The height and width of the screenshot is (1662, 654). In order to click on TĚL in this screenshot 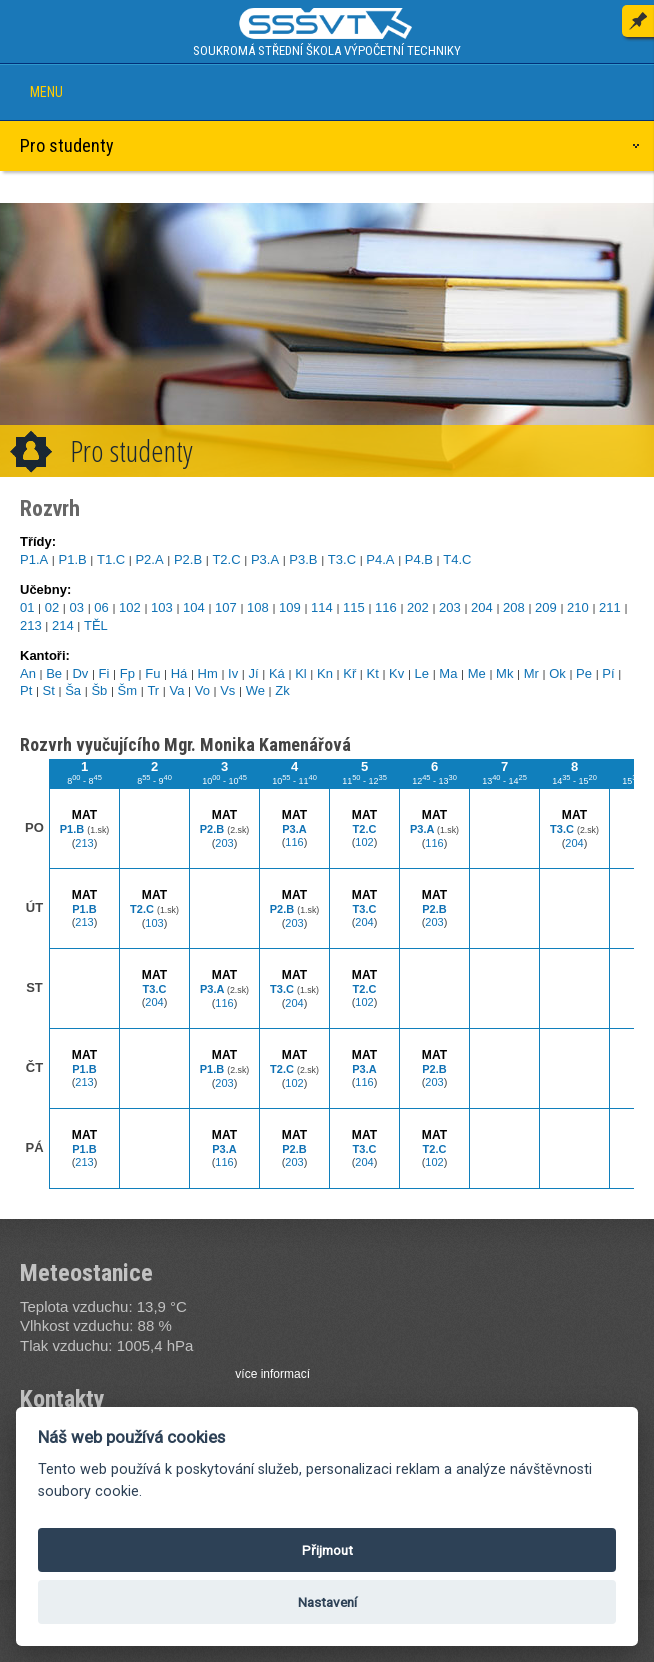, I will do `click(96, 625)`.